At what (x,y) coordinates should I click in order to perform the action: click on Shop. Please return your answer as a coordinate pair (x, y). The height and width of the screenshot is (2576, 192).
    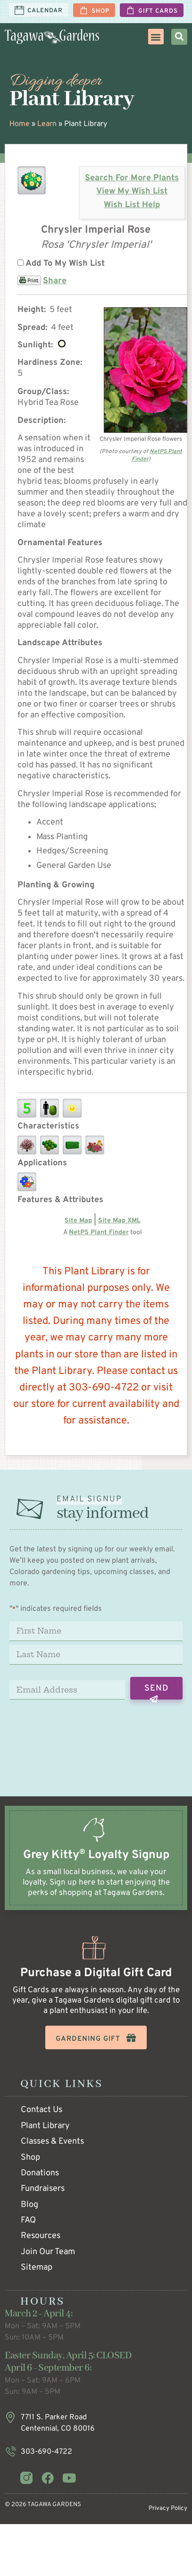
    Looking at the image, I should click on (30, 2157).